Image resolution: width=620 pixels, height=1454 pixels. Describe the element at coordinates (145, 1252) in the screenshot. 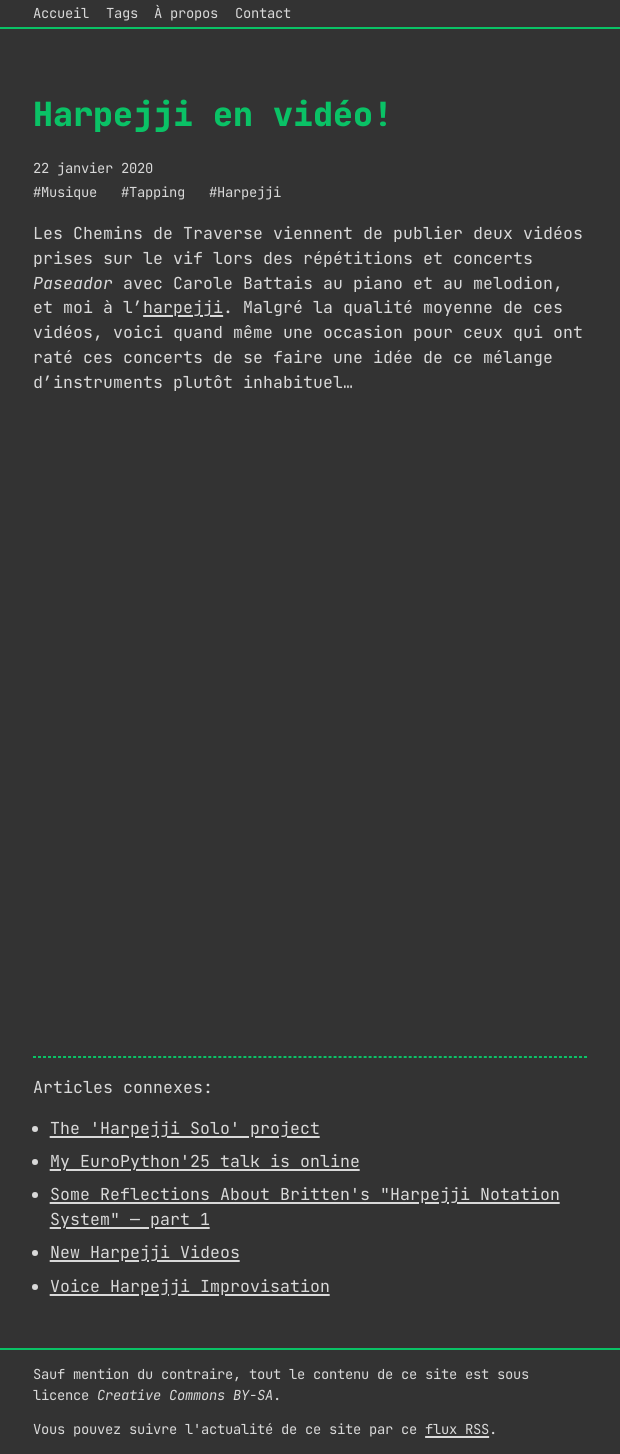

I see `New Harpejji Videos` at that location.